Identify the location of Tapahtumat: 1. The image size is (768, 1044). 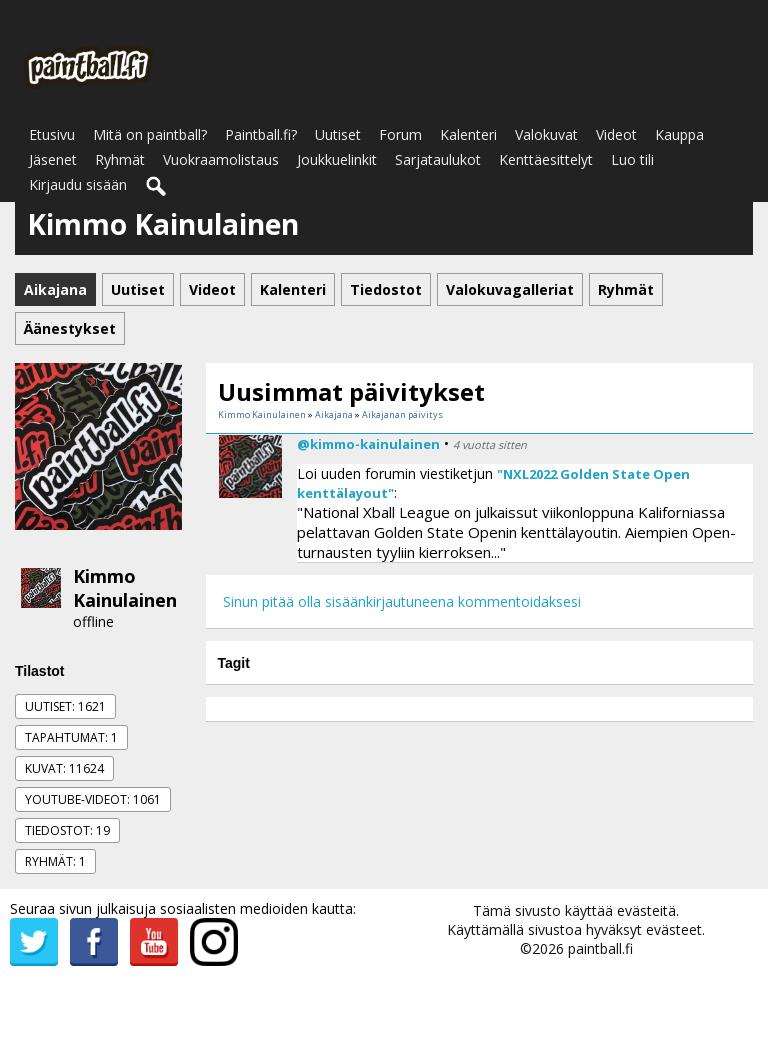
(71, 737).